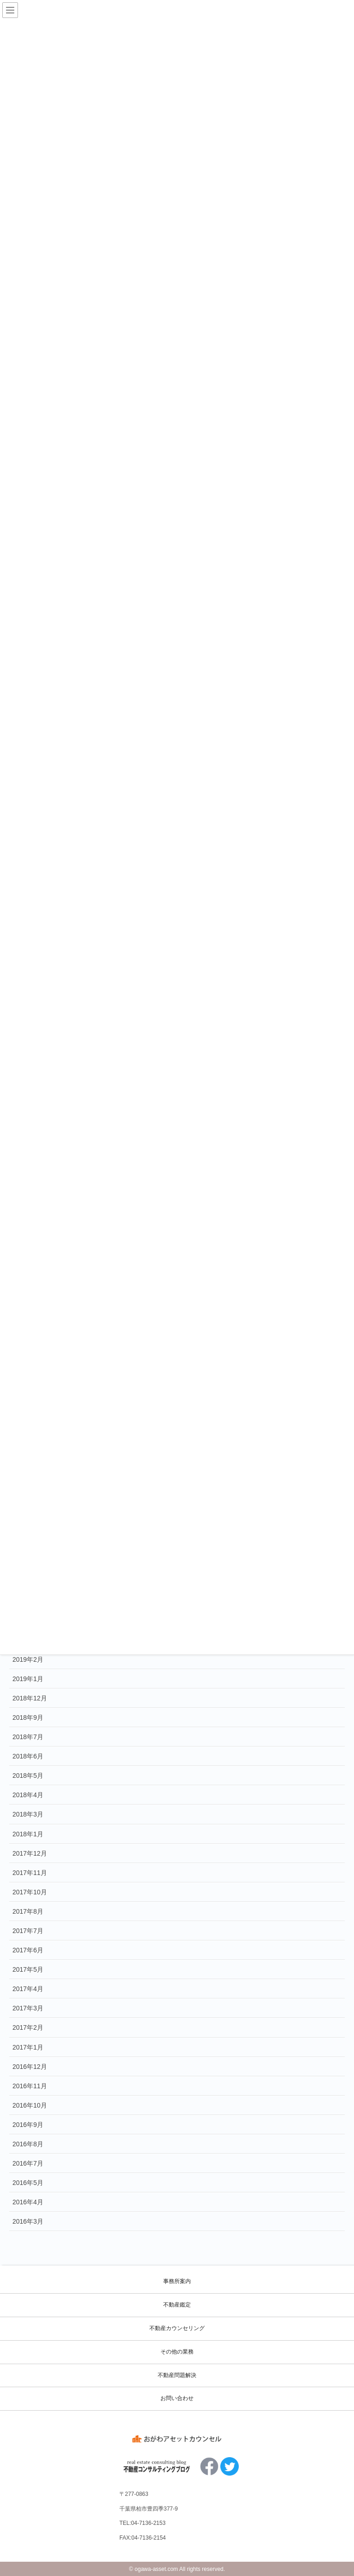 The image size is (354, 2576). I want to click on 2017年7月, so click(27, 1930).